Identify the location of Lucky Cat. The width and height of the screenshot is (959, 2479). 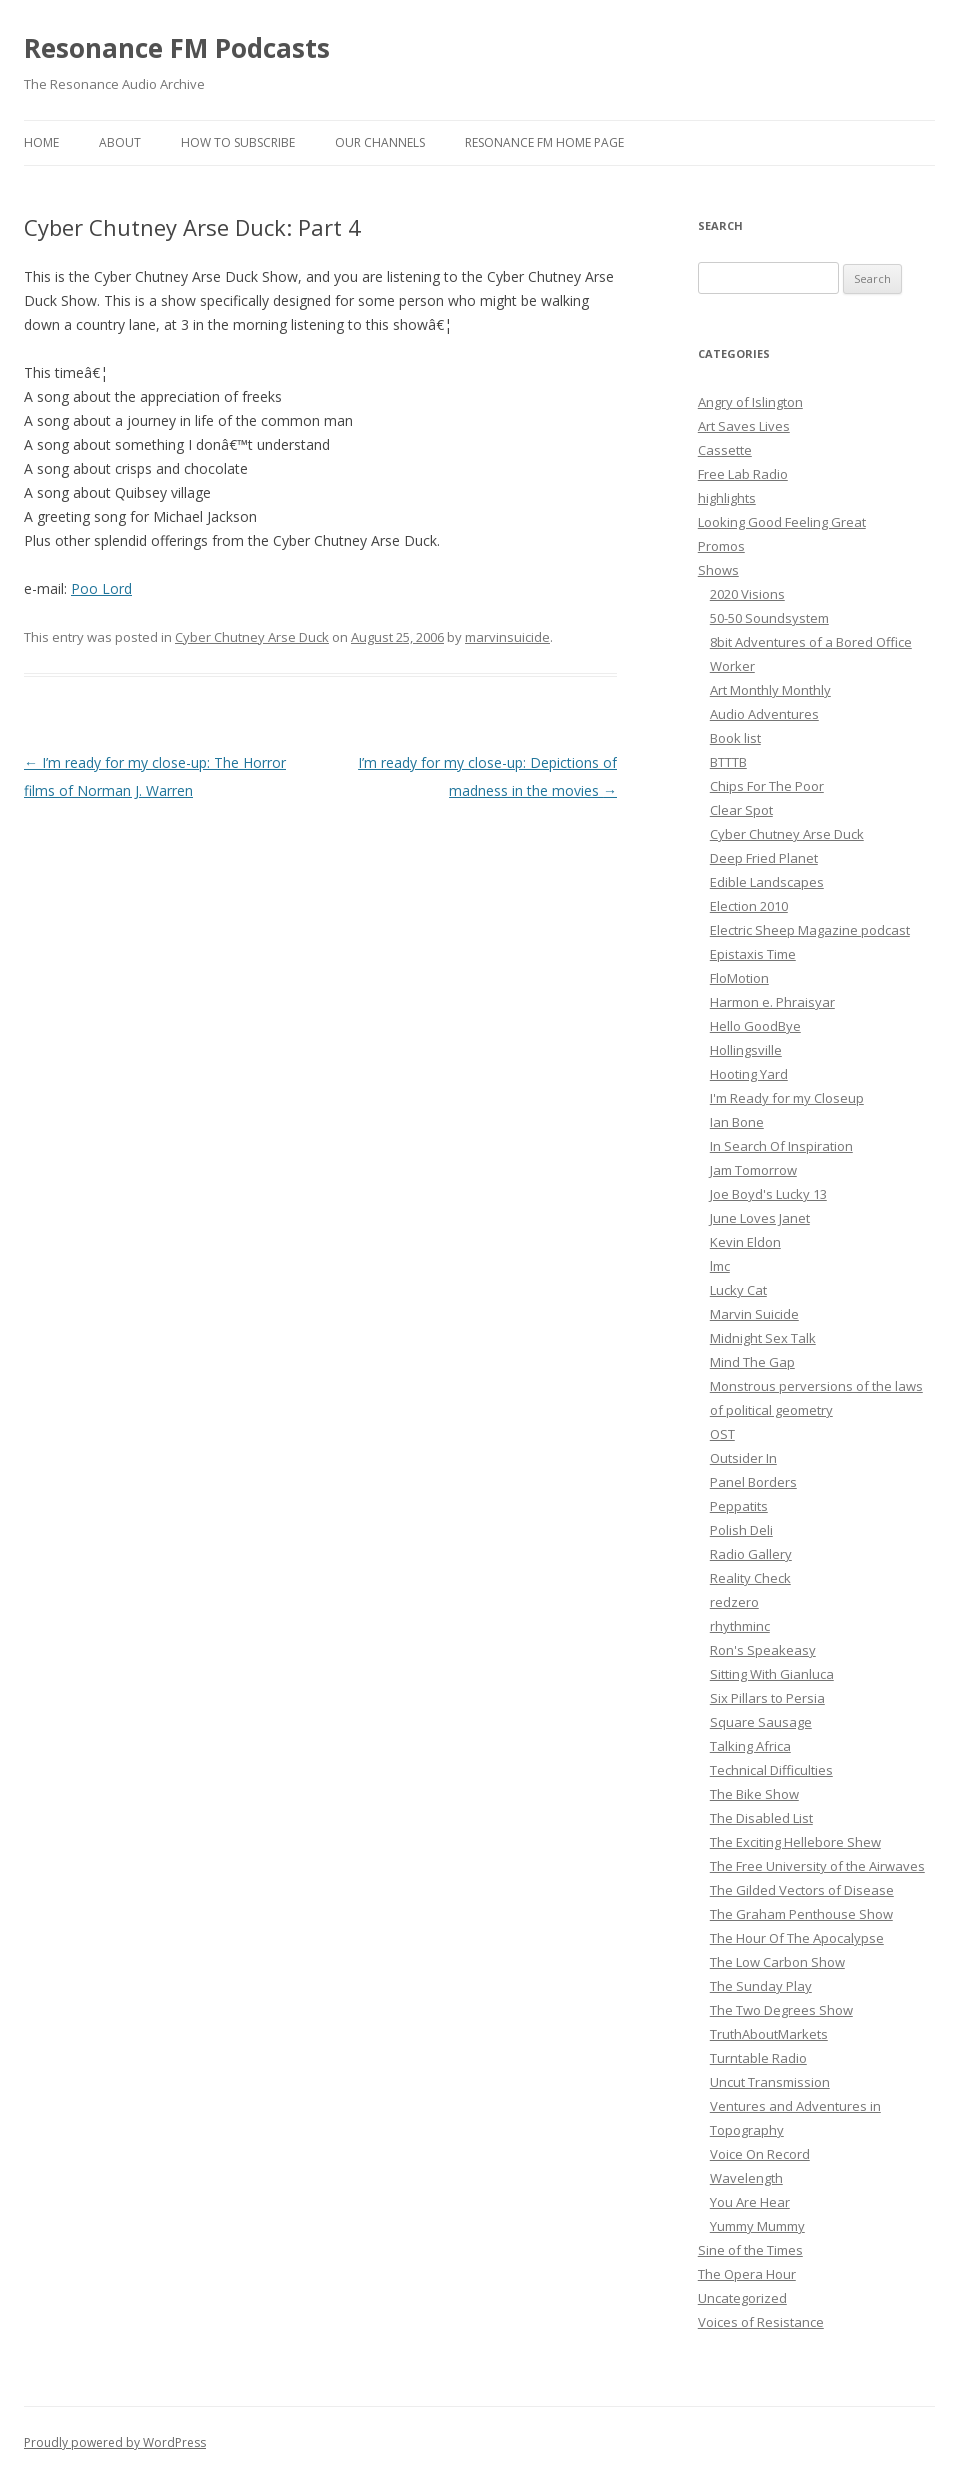
(738, 1290).